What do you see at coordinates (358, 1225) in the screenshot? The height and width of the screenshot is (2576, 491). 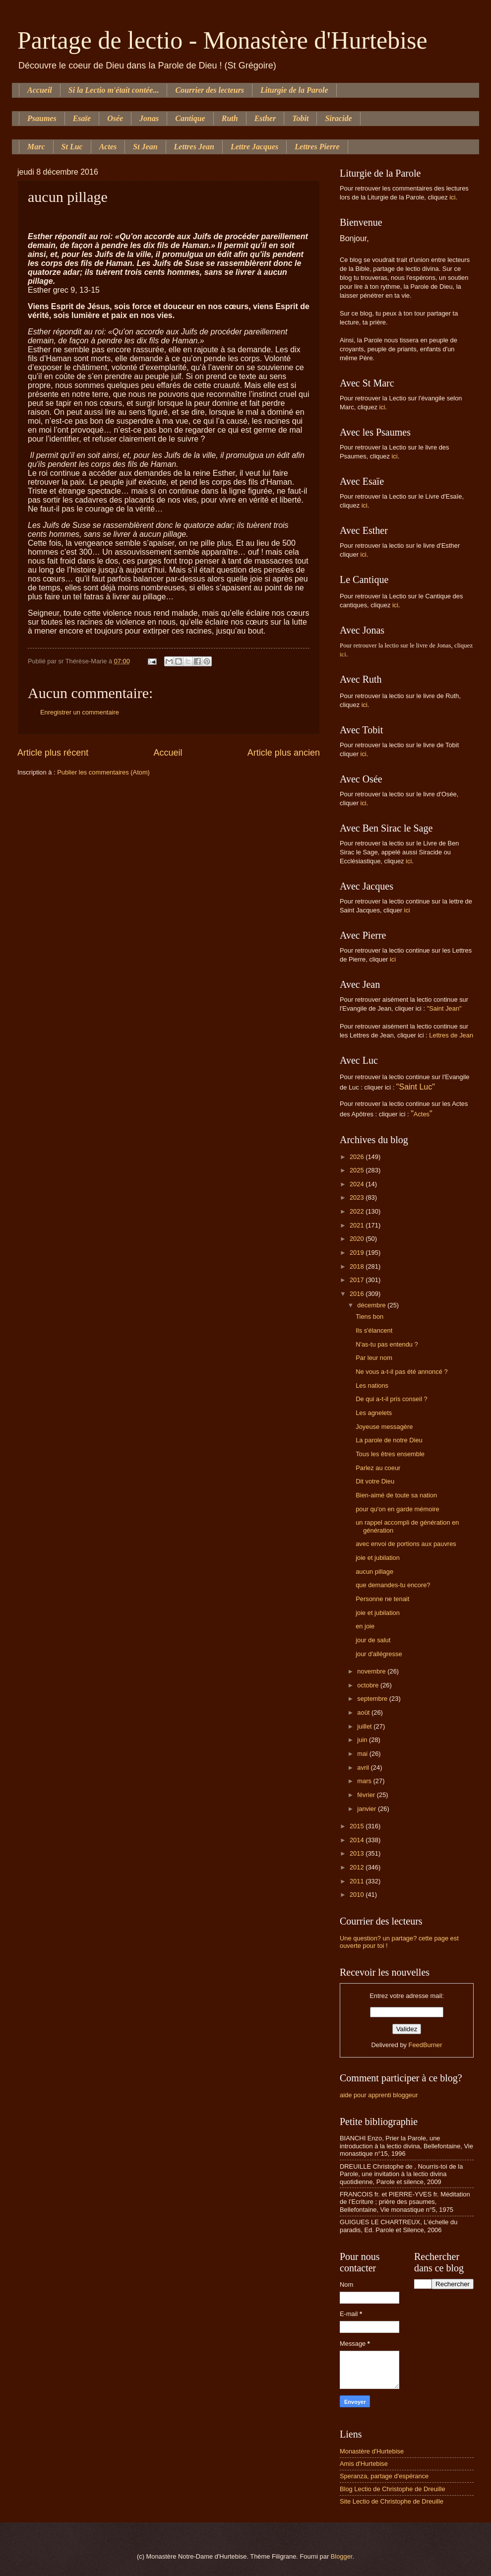 I see `2021` at bounding box center [358, 1225].